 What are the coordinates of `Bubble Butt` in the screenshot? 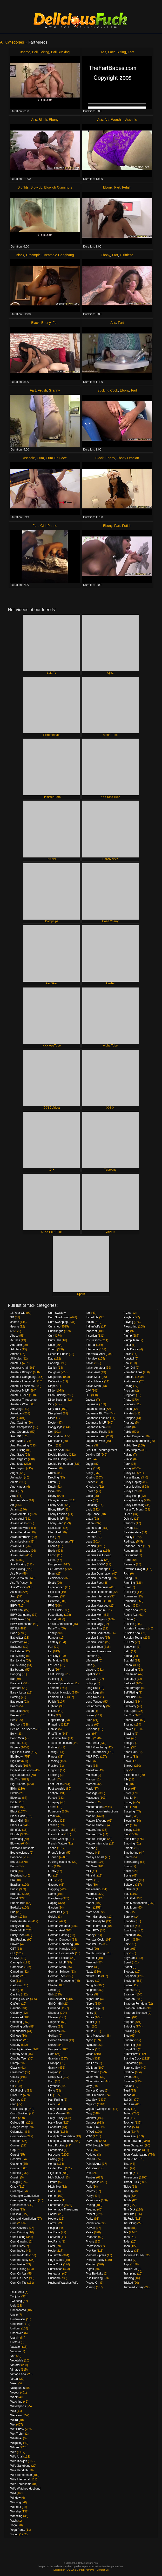 It's located at (17, 1903).